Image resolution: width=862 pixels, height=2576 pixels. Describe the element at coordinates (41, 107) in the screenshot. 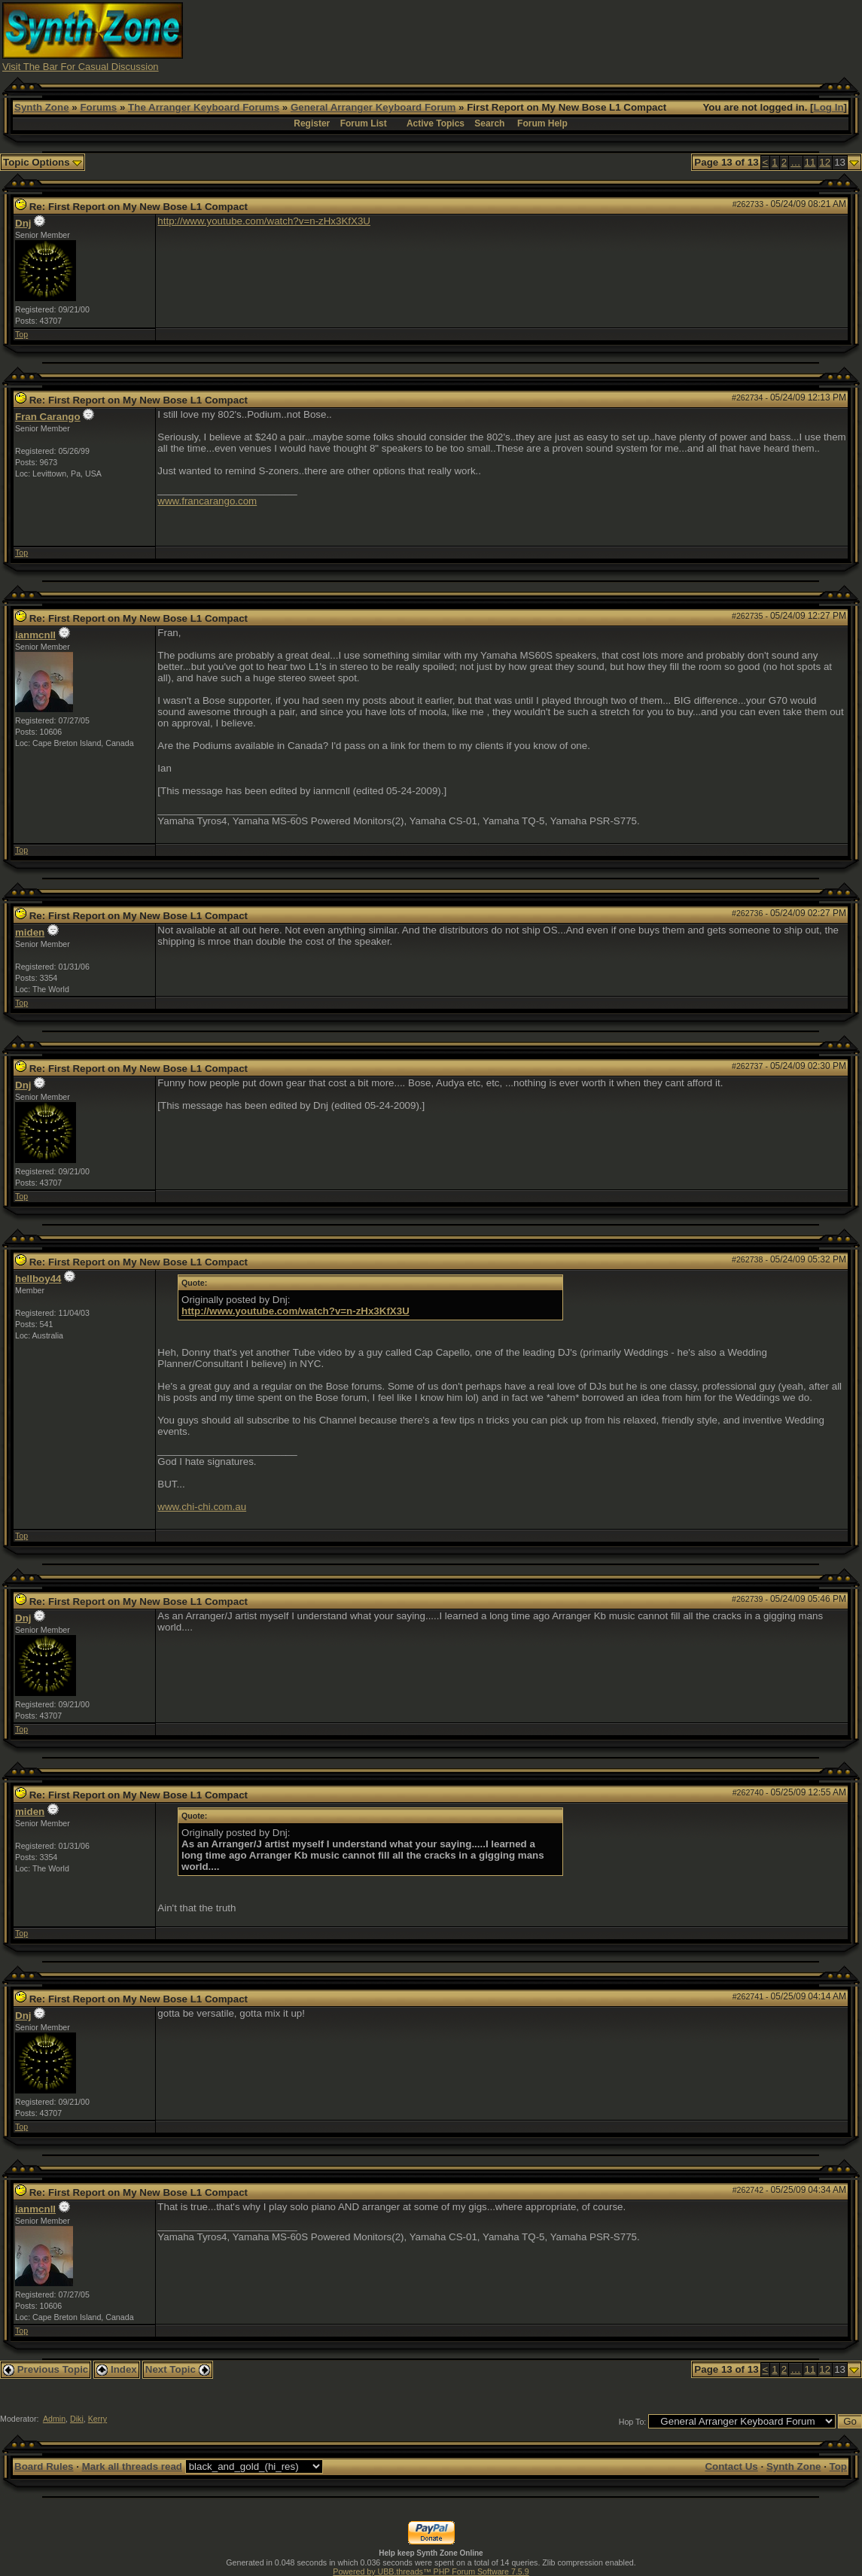

I see `Synth Zone` at that location.